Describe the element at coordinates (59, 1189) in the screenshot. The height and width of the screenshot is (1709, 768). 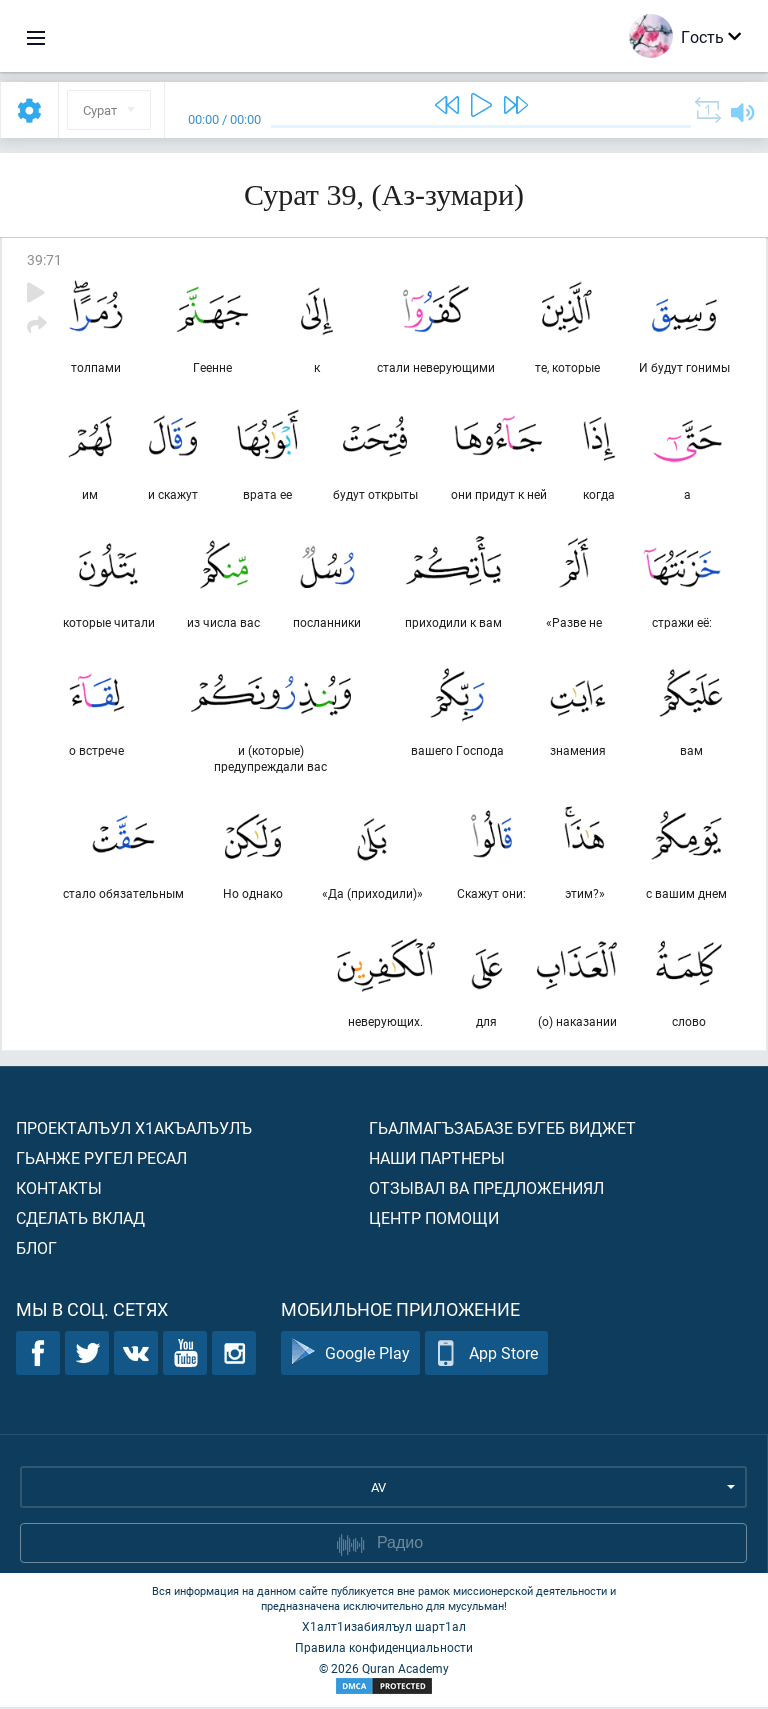
I see `Контакты` at that location.